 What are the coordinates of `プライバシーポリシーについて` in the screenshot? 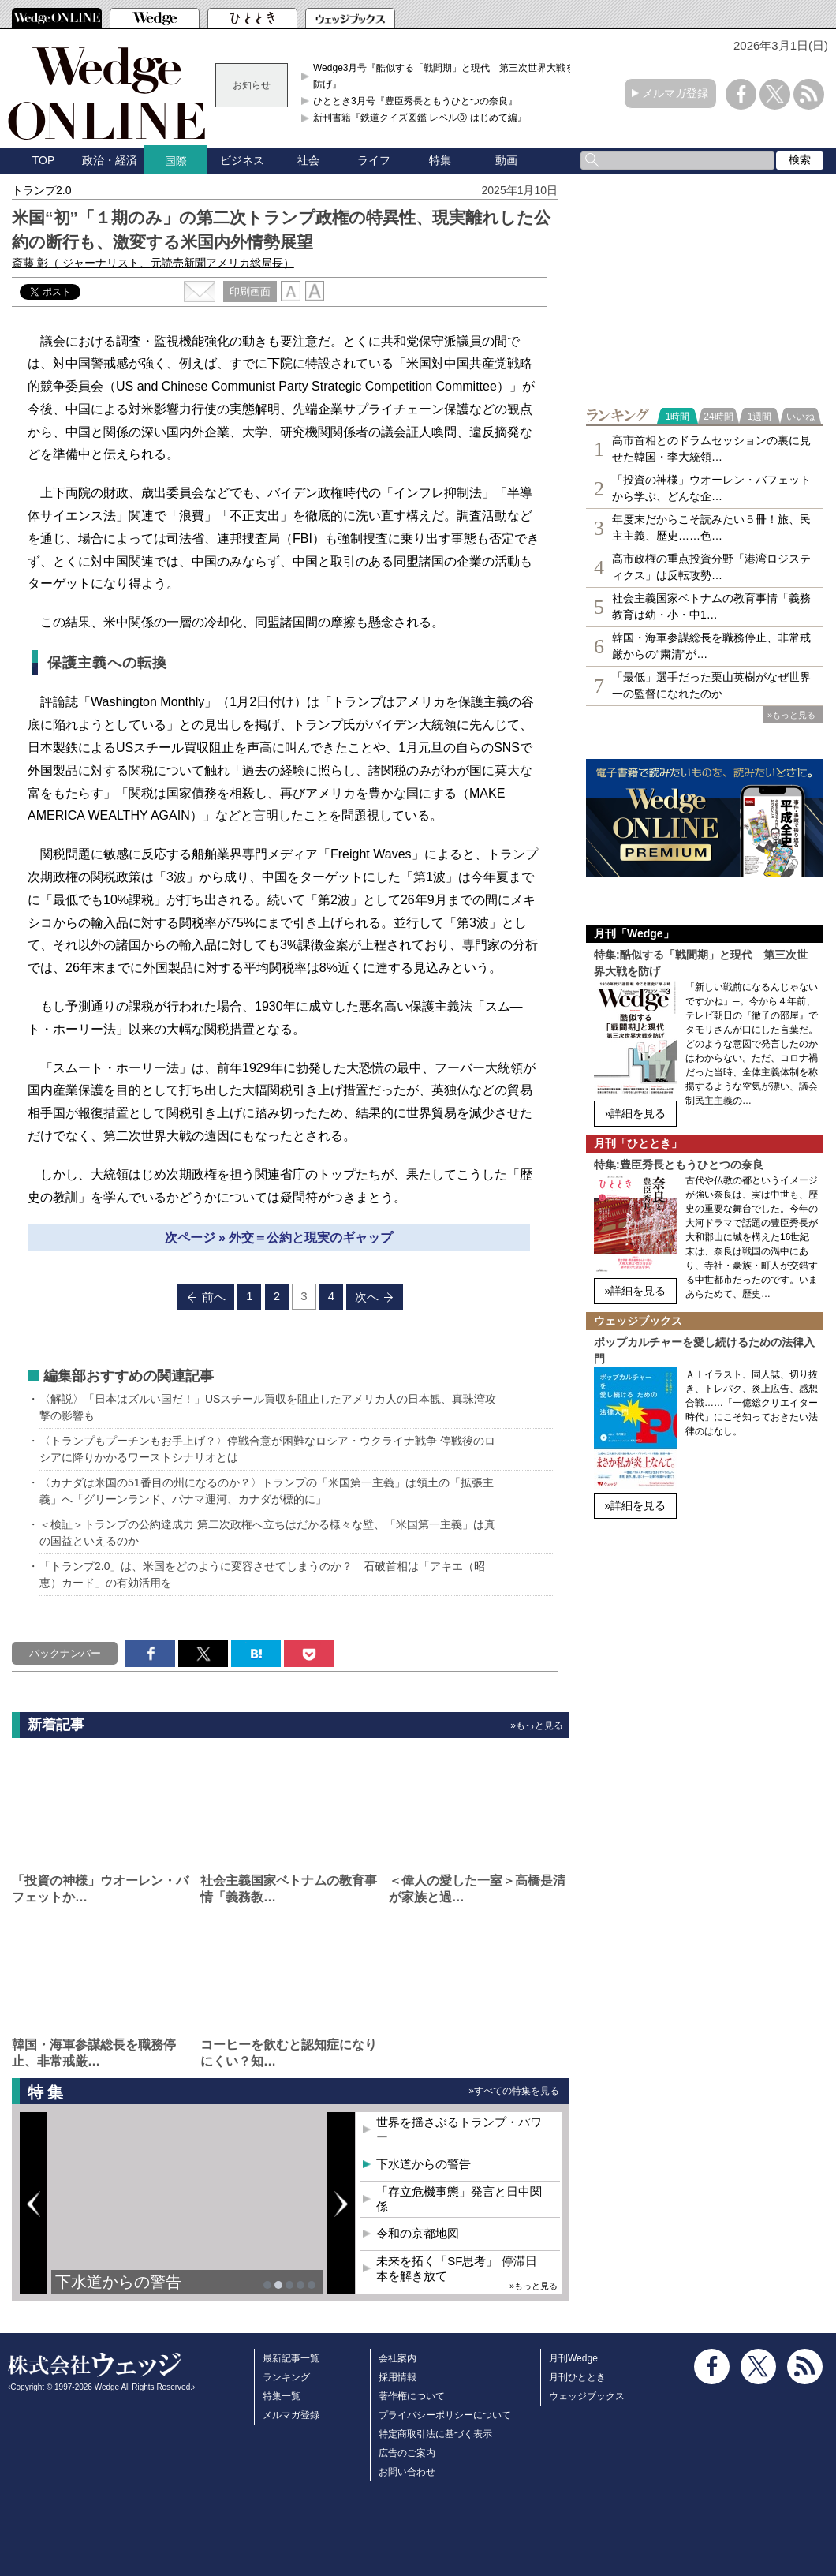 It's located at (445, 2415).